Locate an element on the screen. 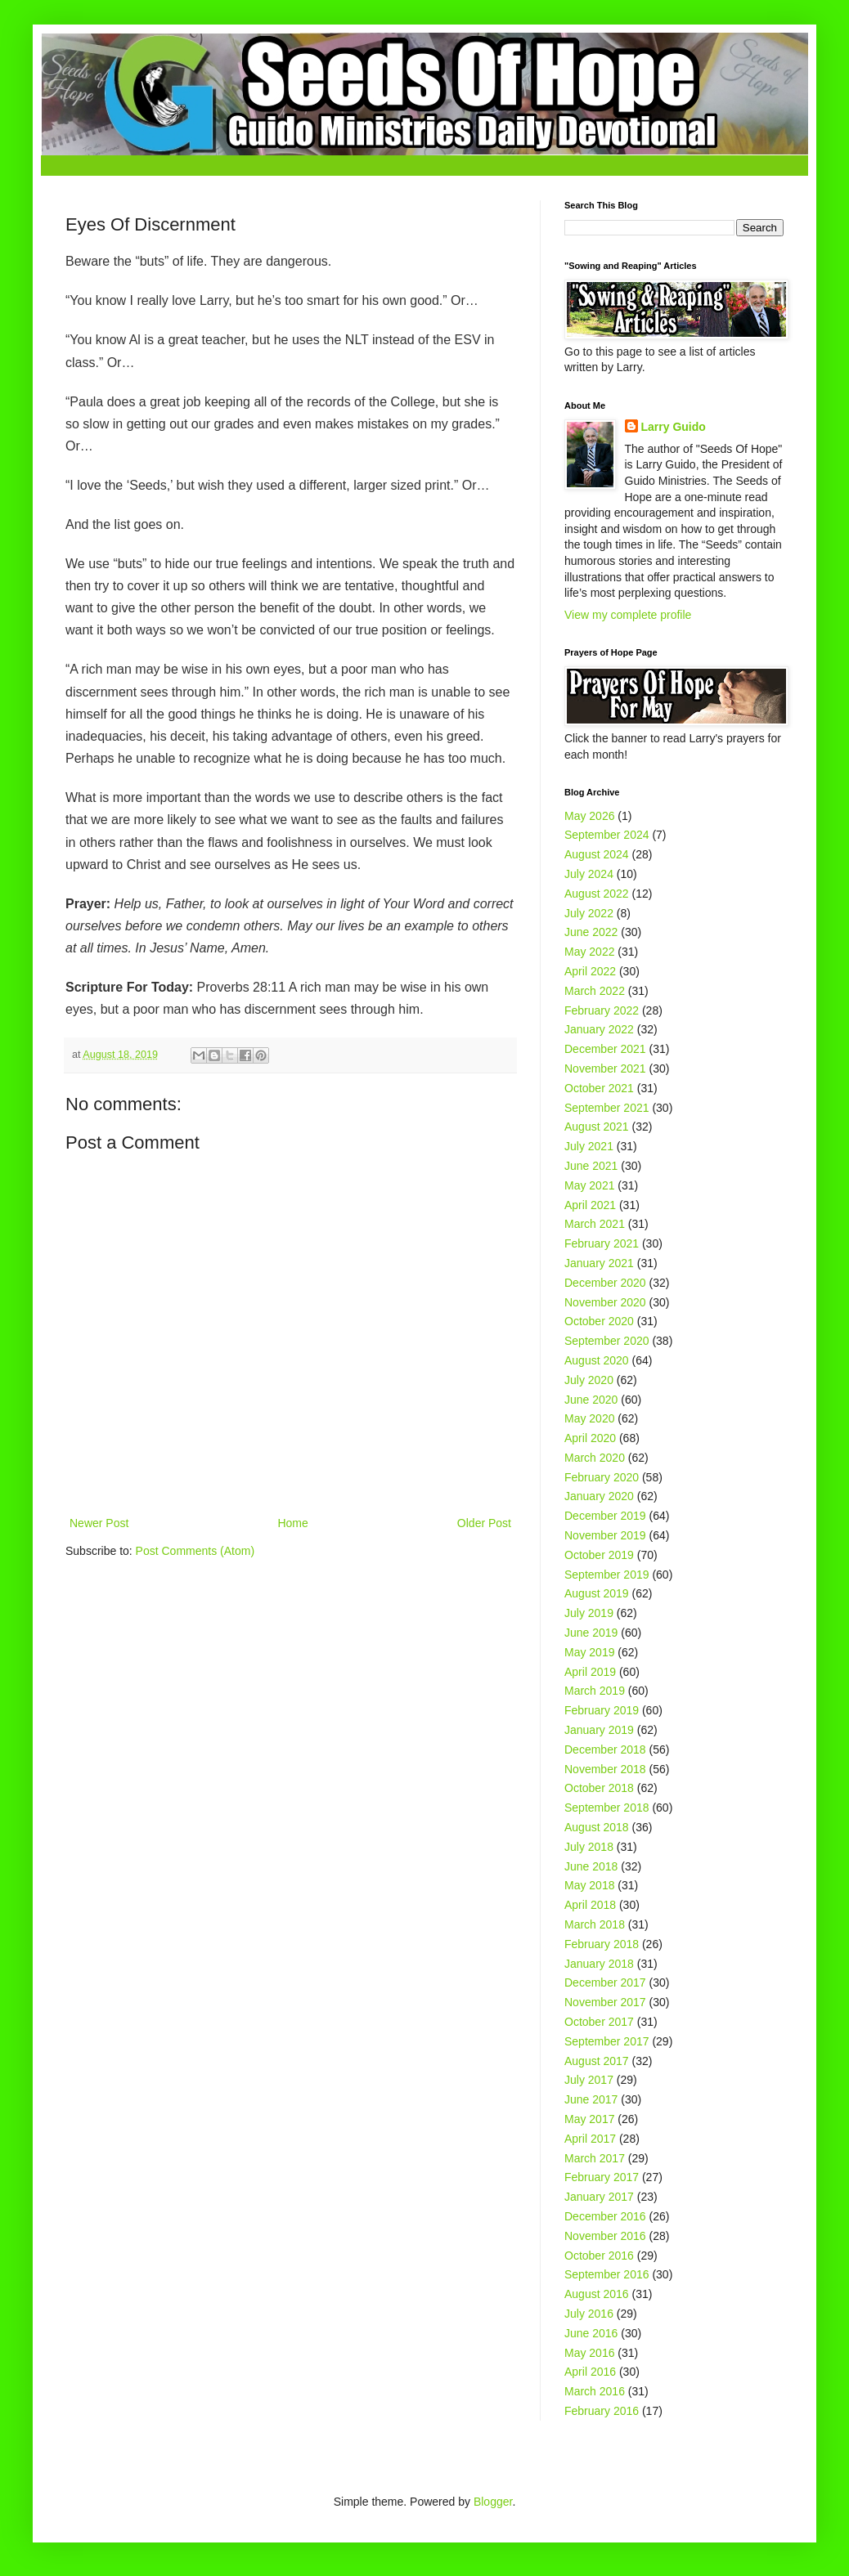 This screenshot has height=2576, width=849. December 2017 is located at coordinates (605, 1982).